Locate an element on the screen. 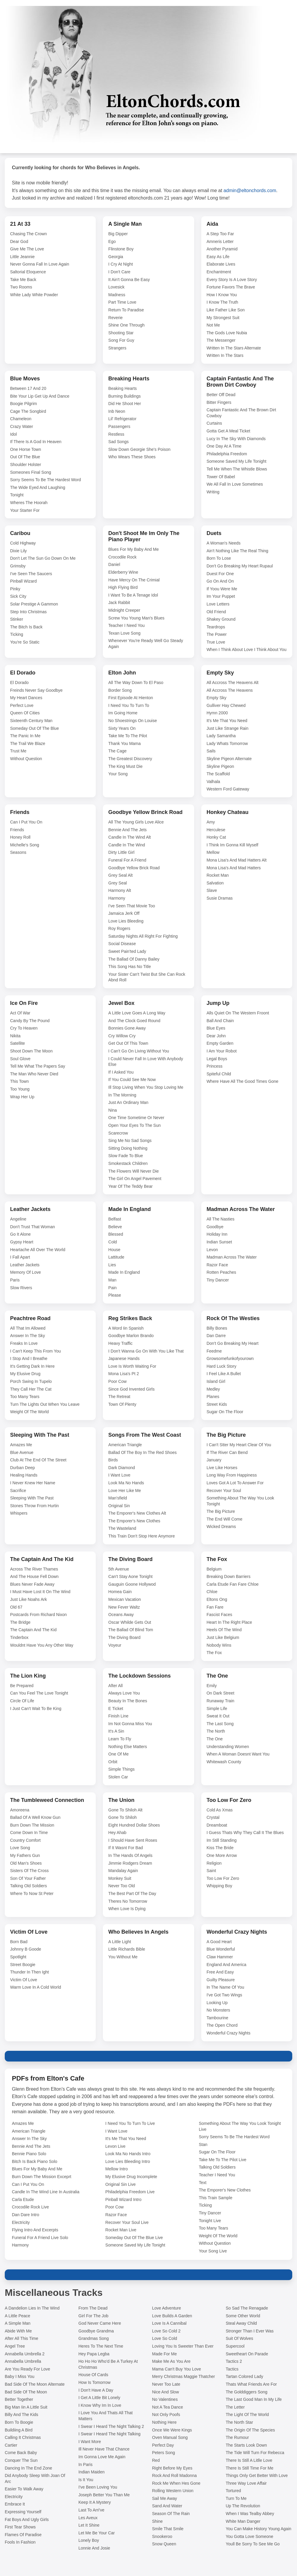  Heels Of The Wind is located at coordinates (224, 1629).